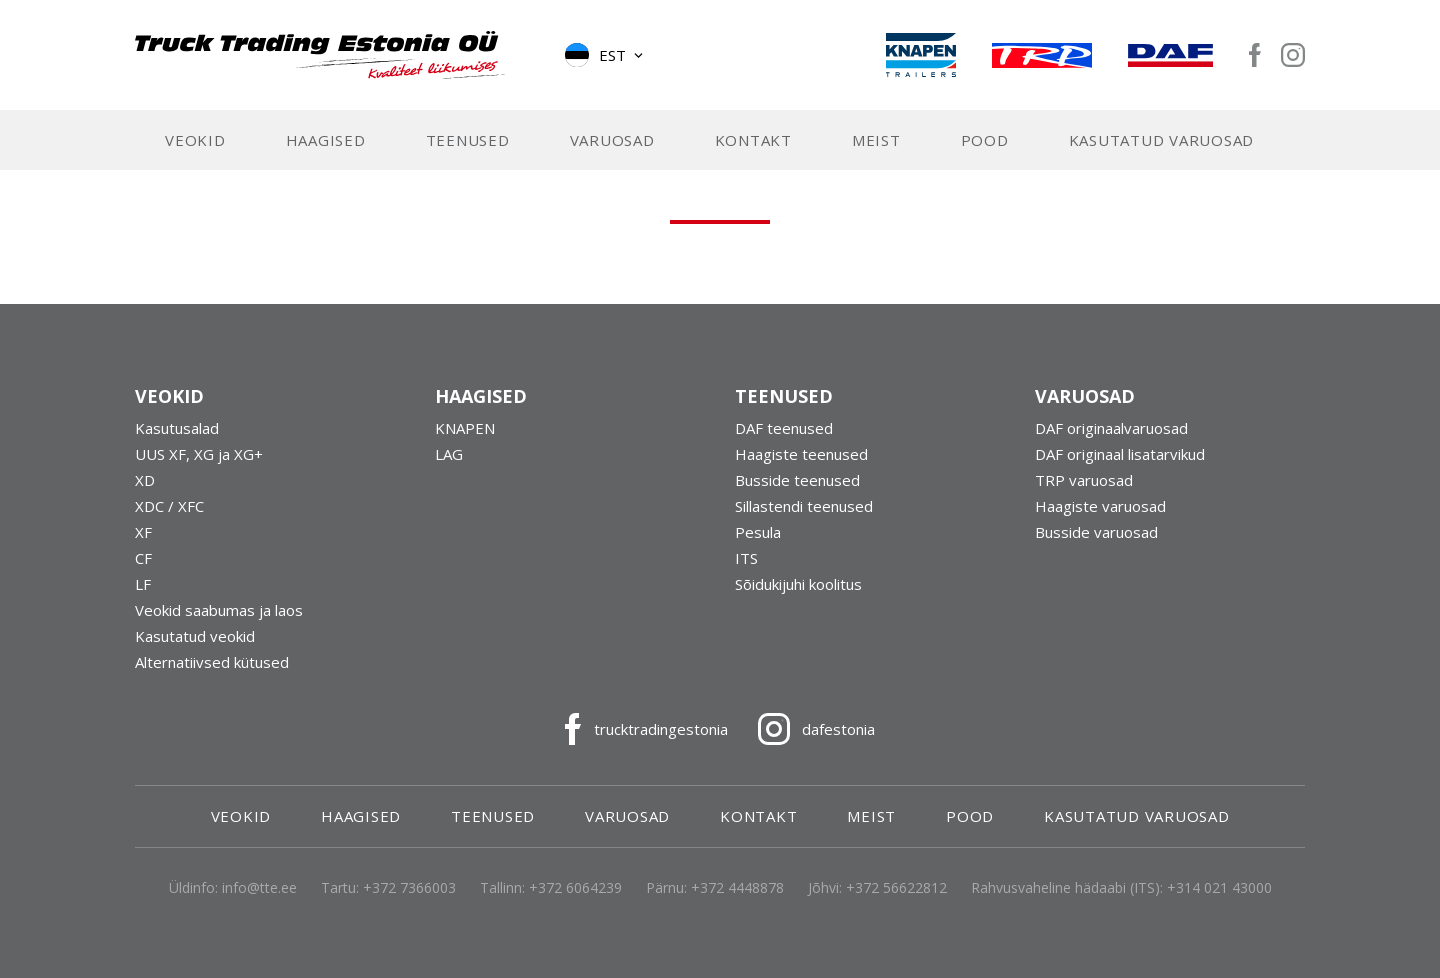 The image size is (1440, 978). What do you see at coordinates (784, 428) in the screenshot?
I see `DAF teenused` at bounding box center [784, 428].